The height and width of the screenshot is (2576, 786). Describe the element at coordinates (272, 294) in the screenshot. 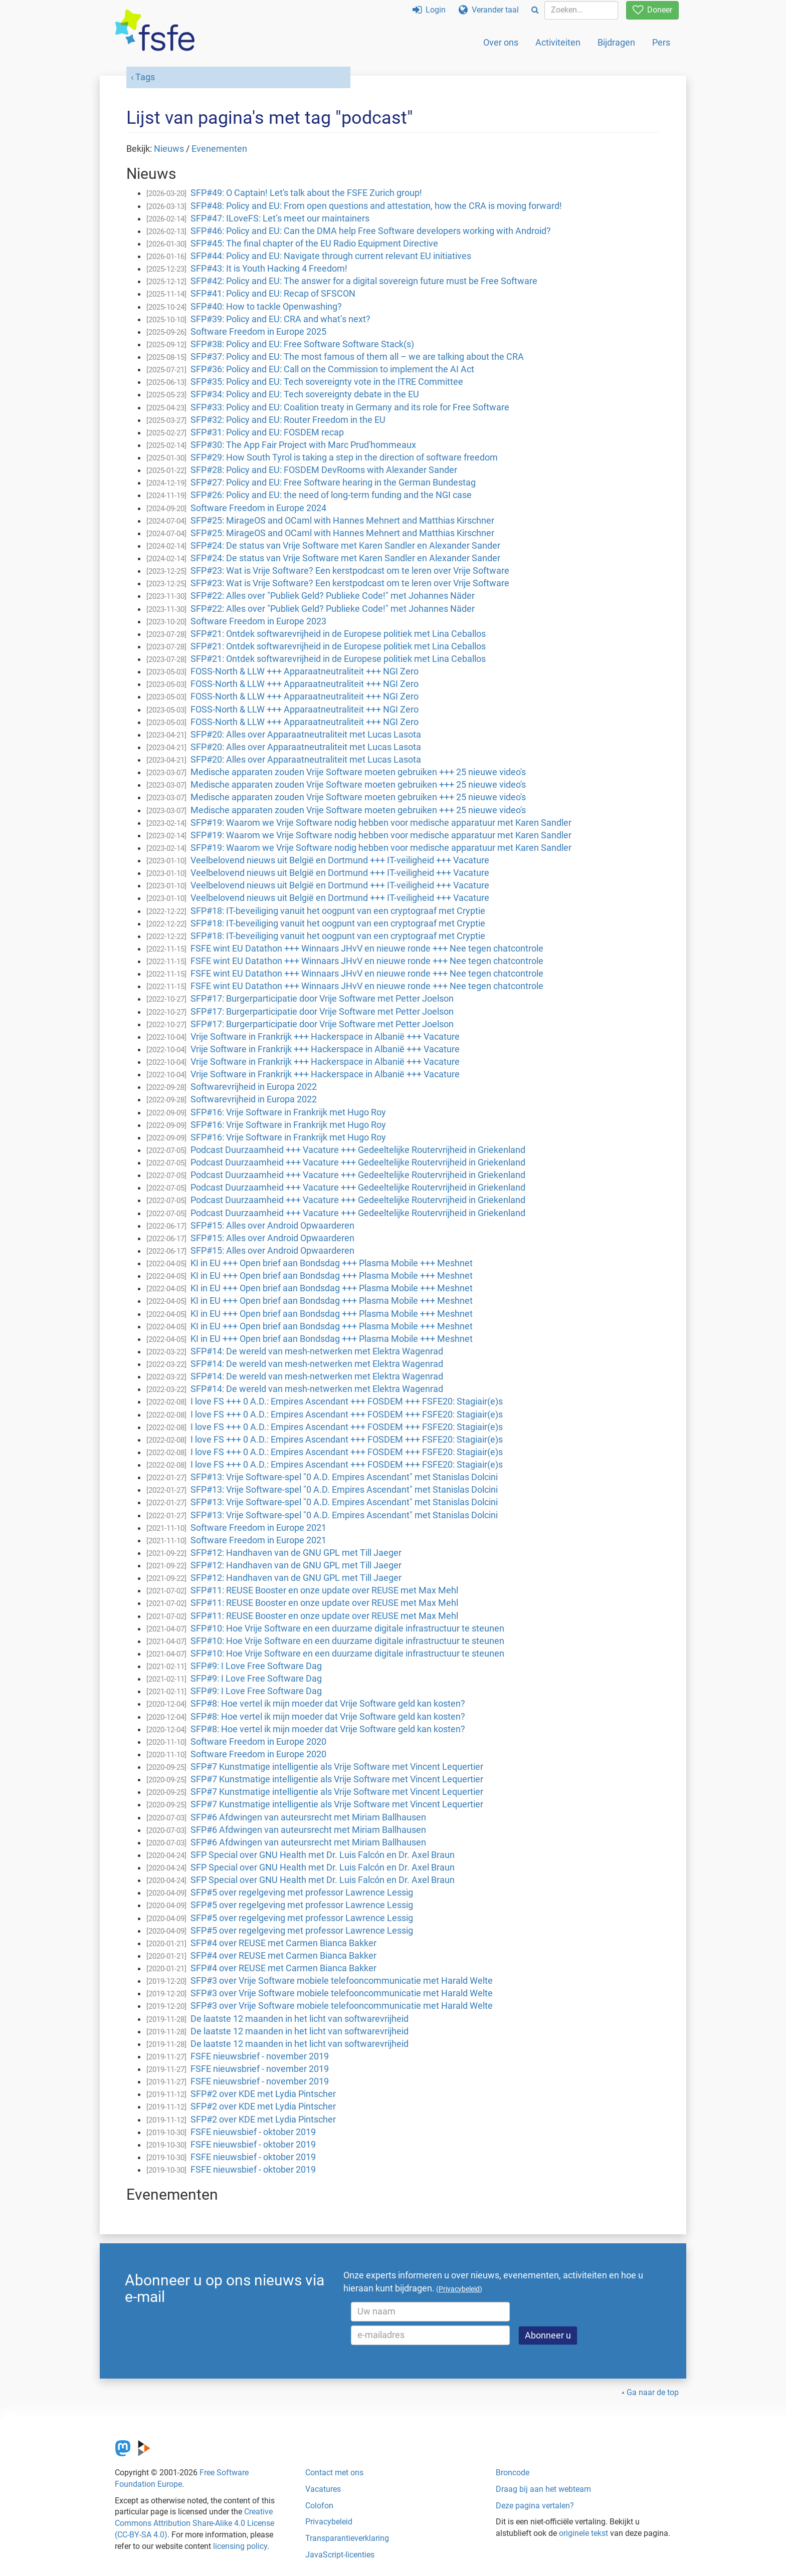

I see `SFP#41: Policy and EU: Recap of SFSCON` at that location.